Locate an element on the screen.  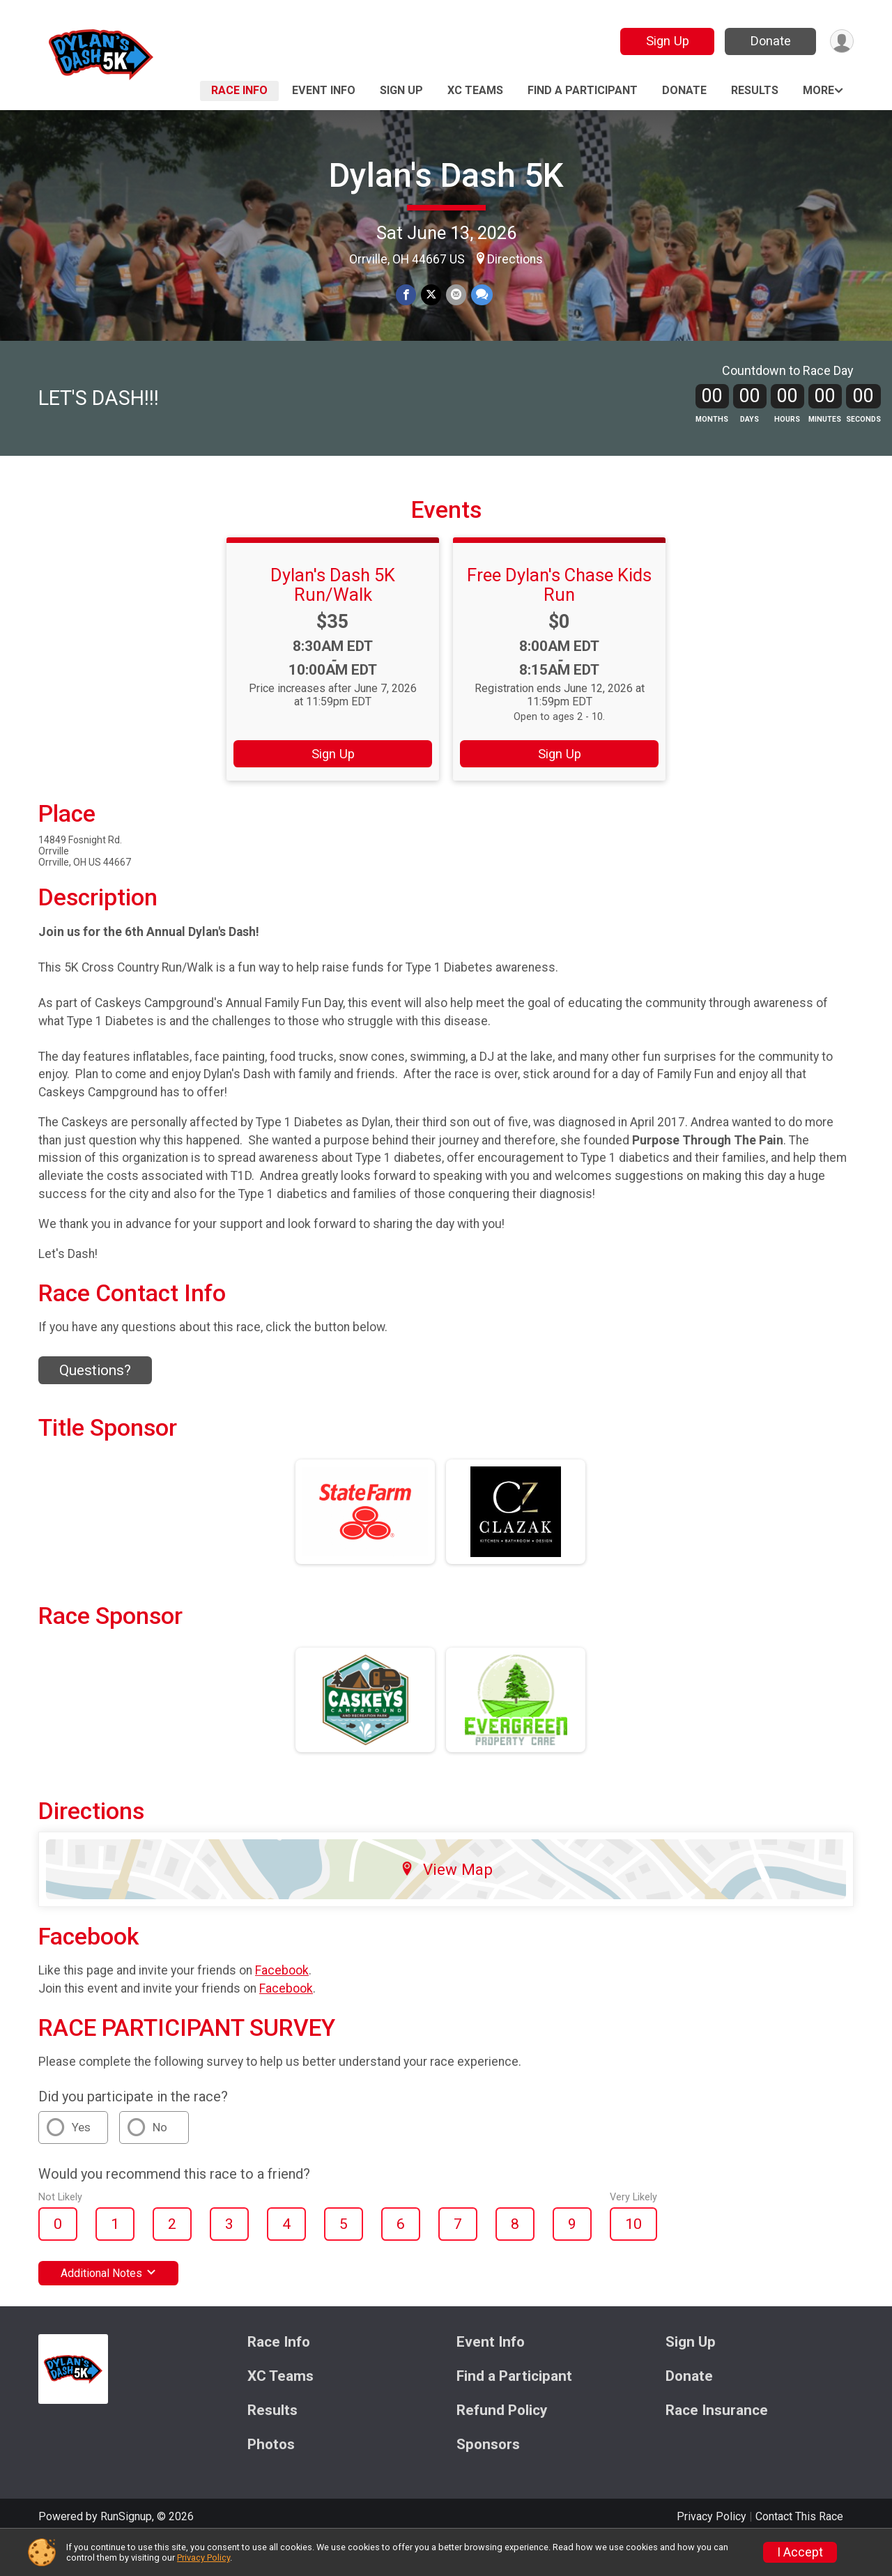
XC Teams is located at coordinates (475, 90).